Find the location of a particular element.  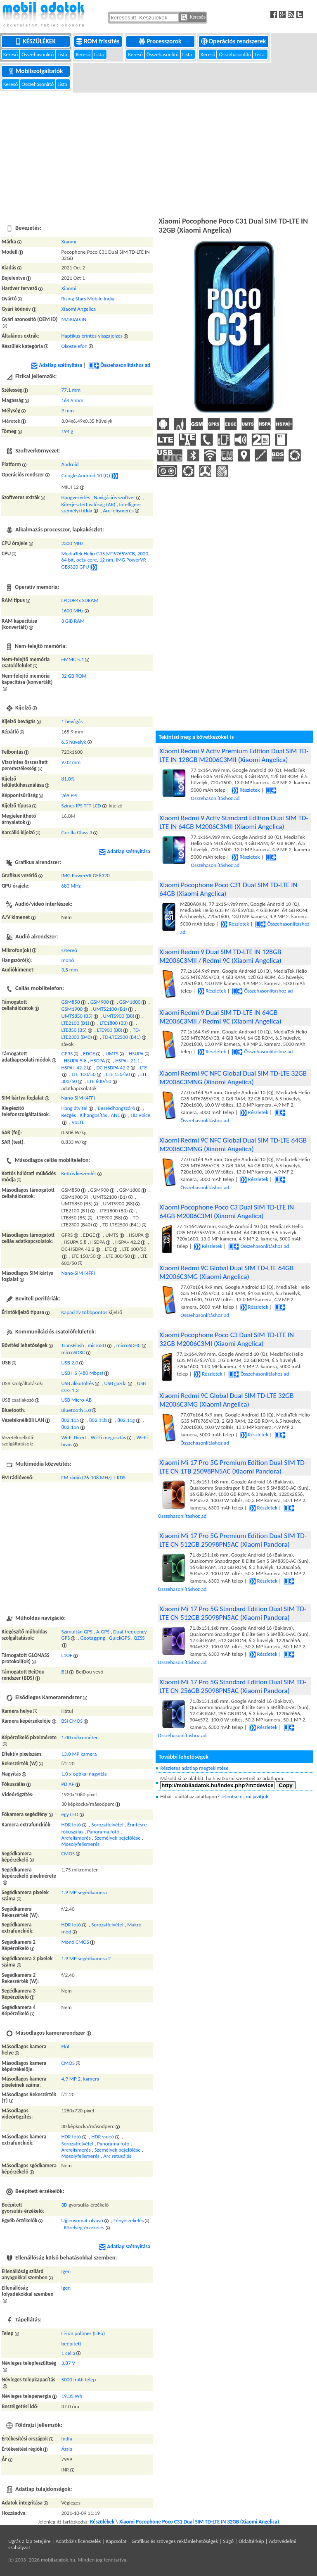

Geotagging is located at coordinates (92, 1638).